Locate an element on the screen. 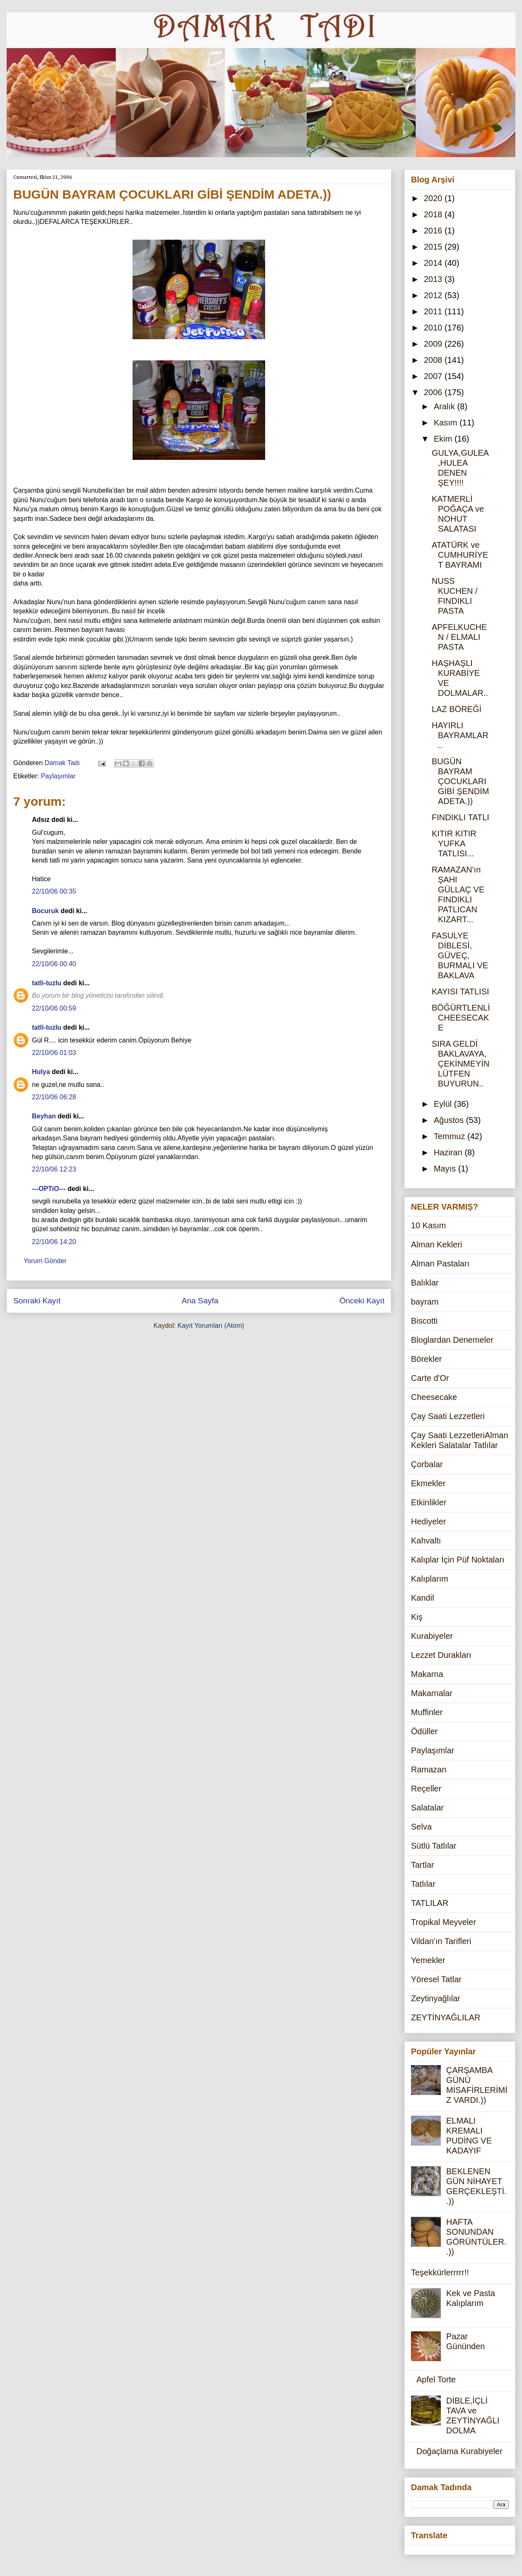 The image size is (522, 2576). Reçeller is located at coordinates (426, 1788).